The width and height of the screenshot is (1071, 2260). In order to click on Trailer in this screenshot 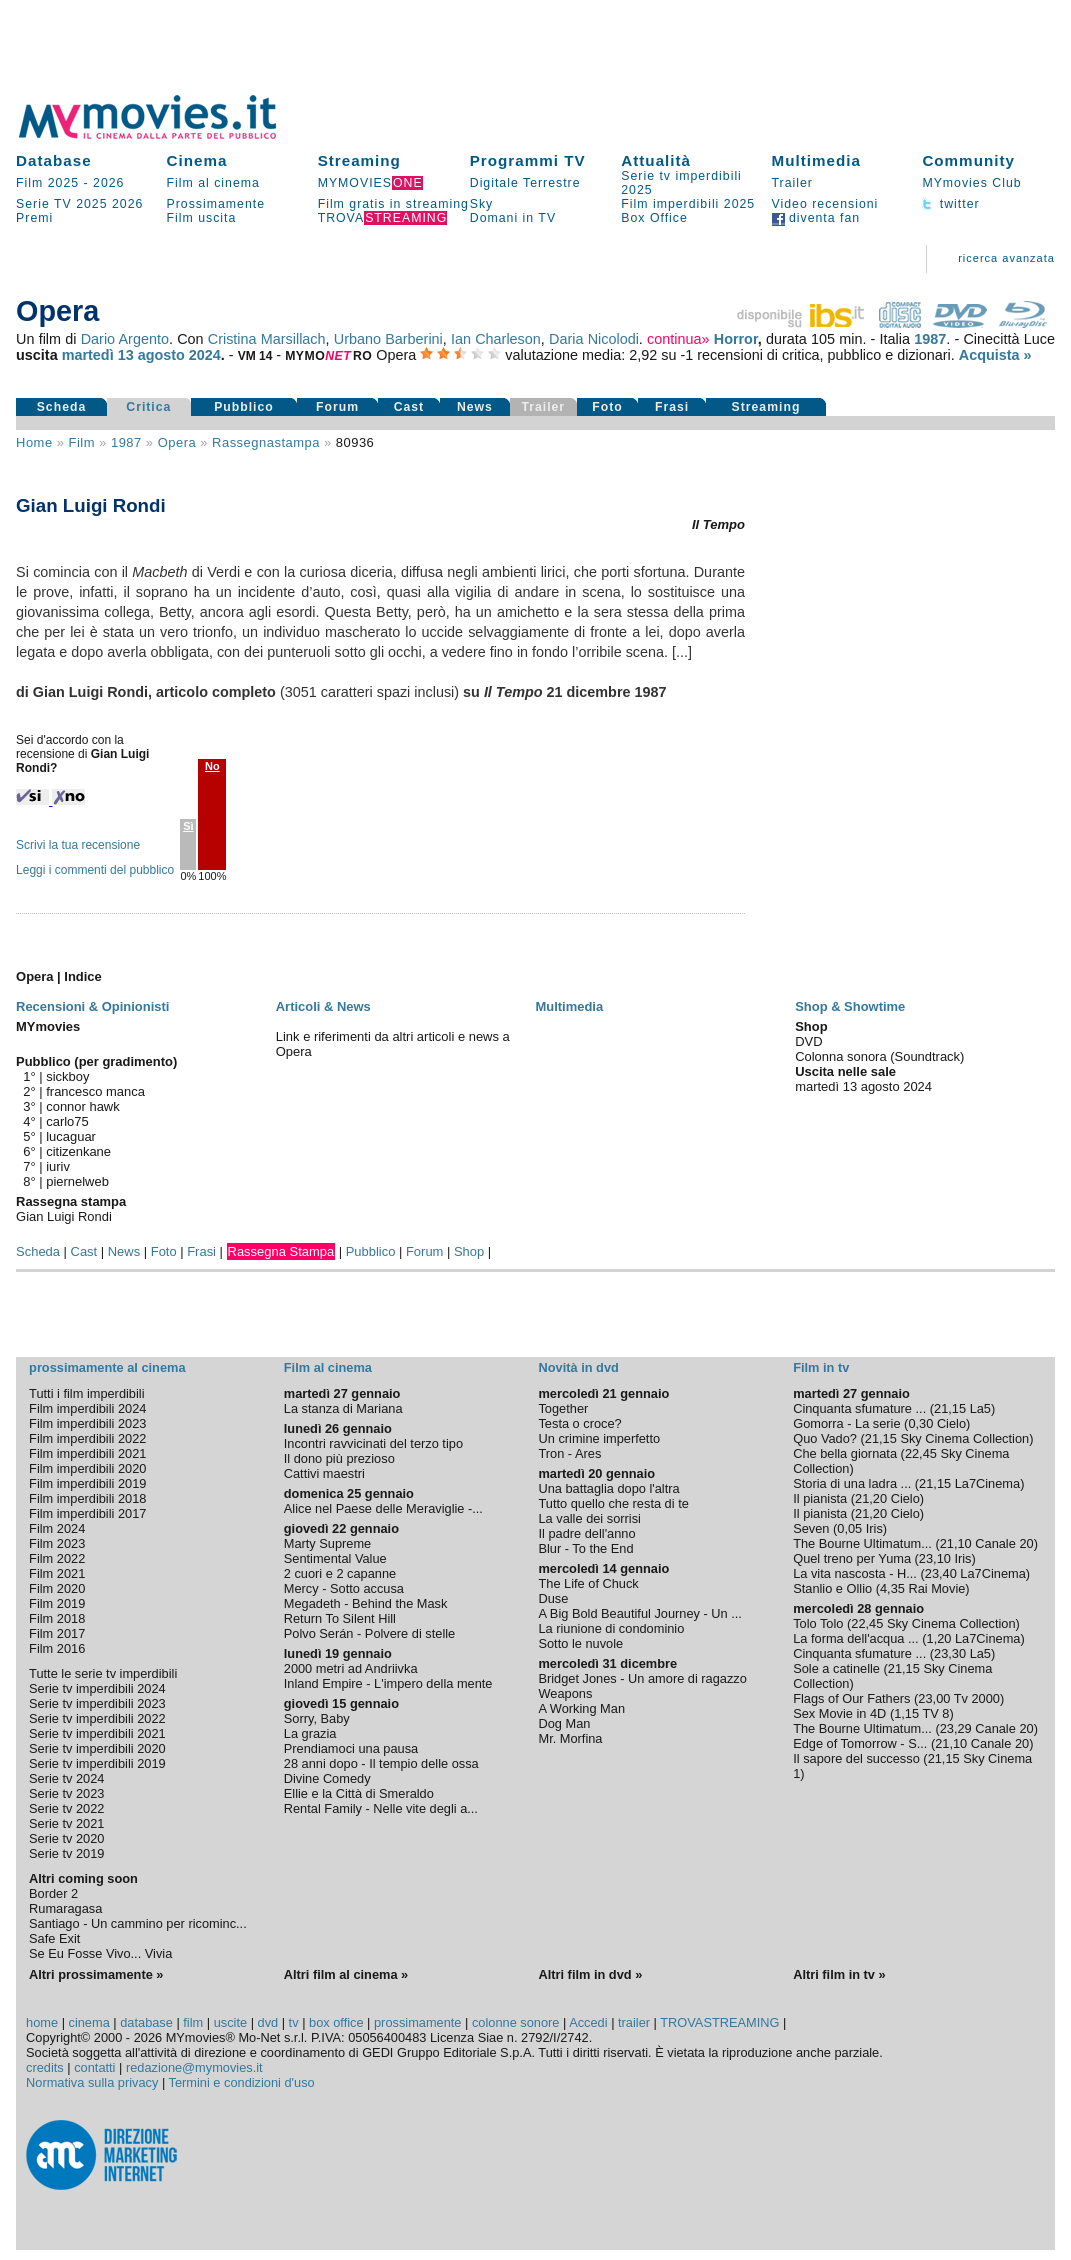, I will do `click(792, 183)`.